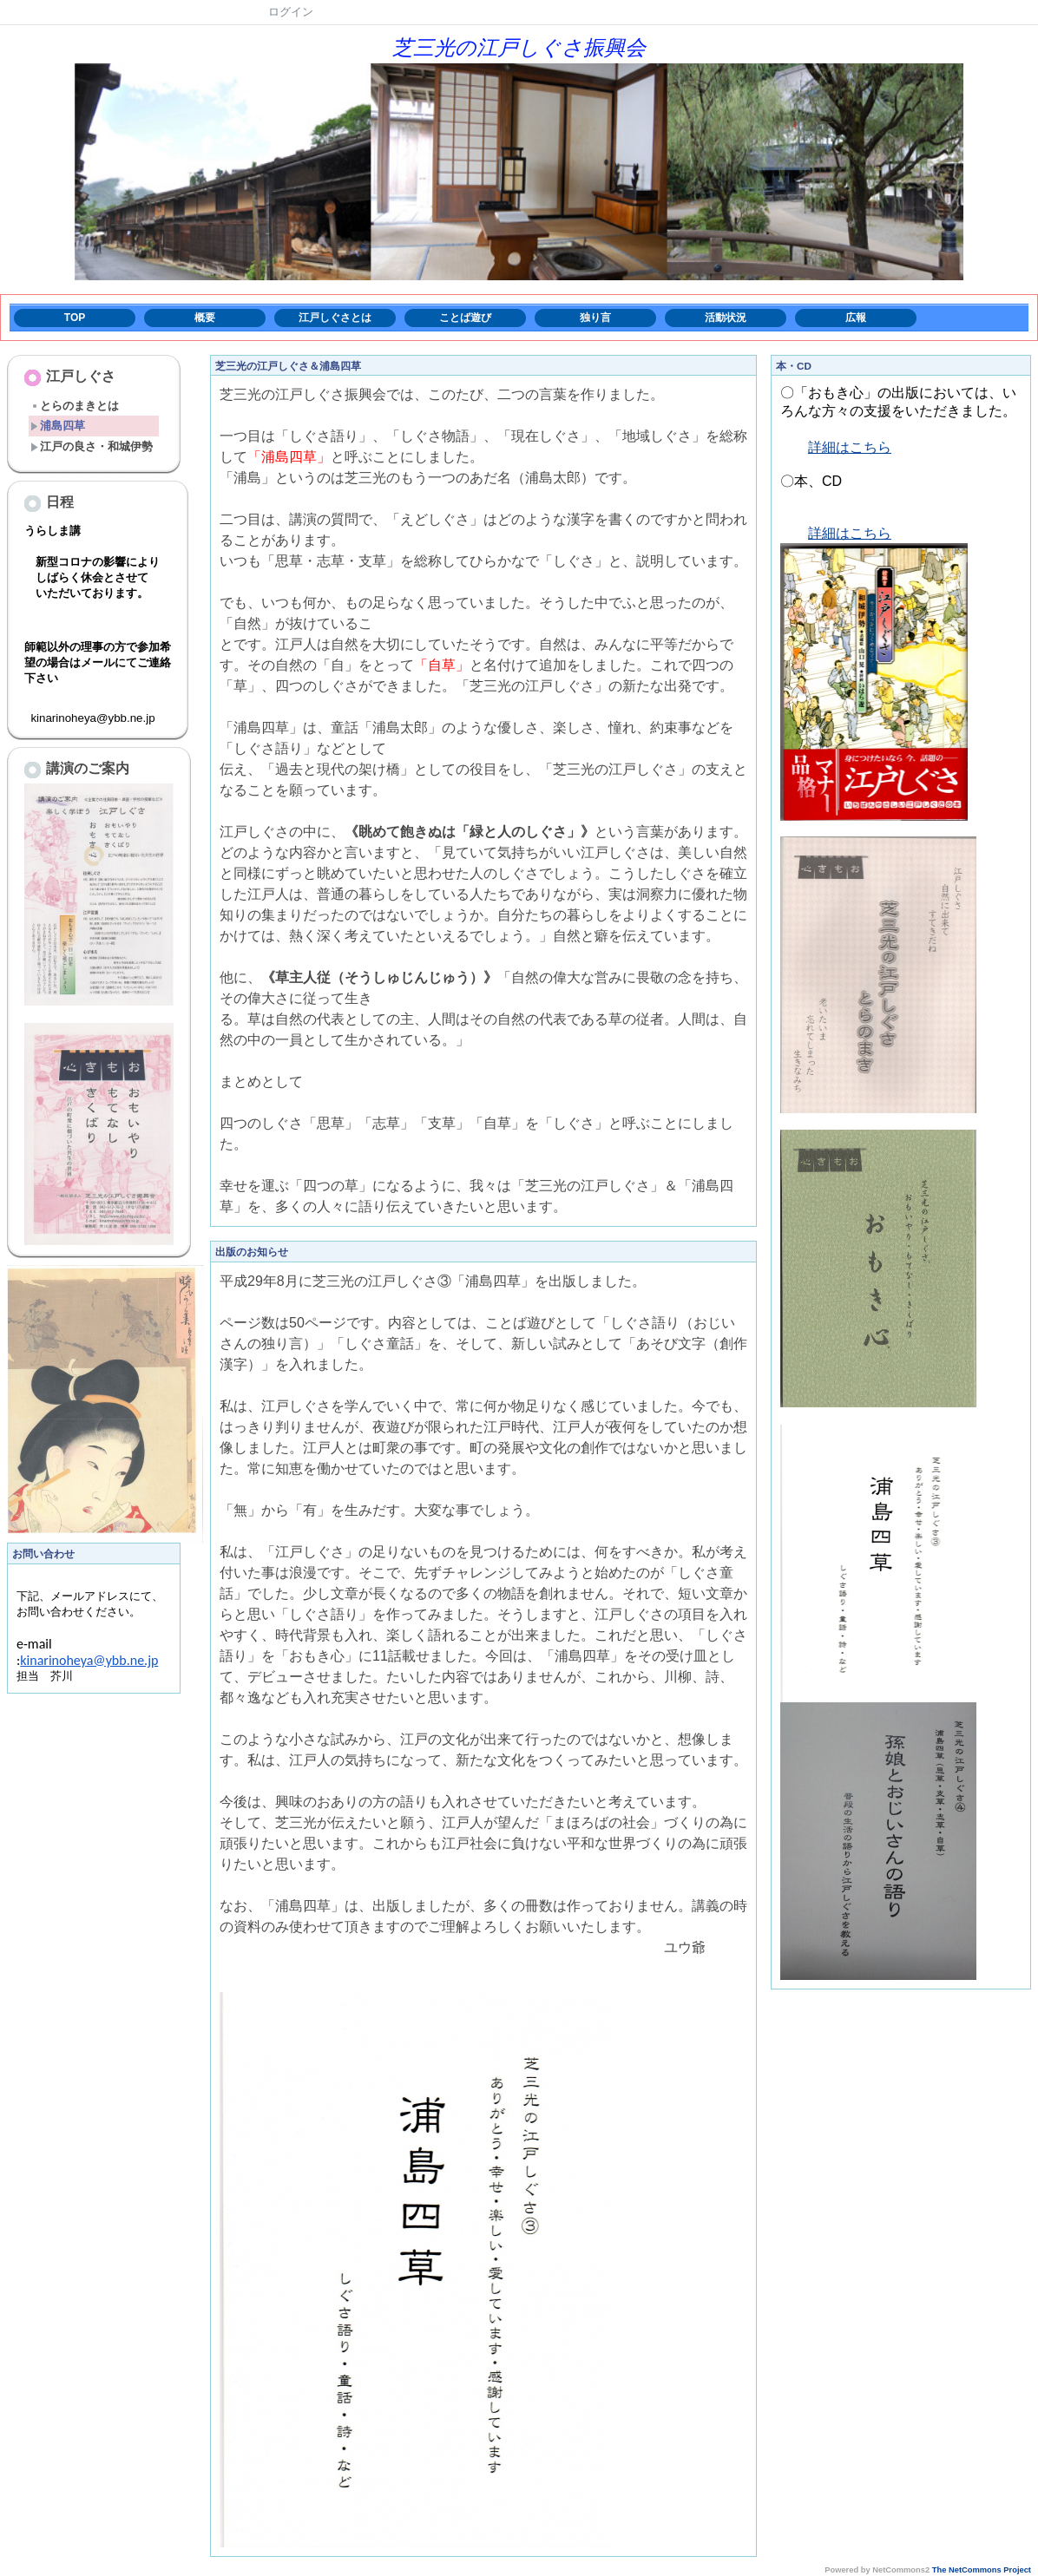 The width and height of the screenshot is (1038, 2576). Describe the element at coordinates (855, 317) in the screenshot. I see `広報` at that location.